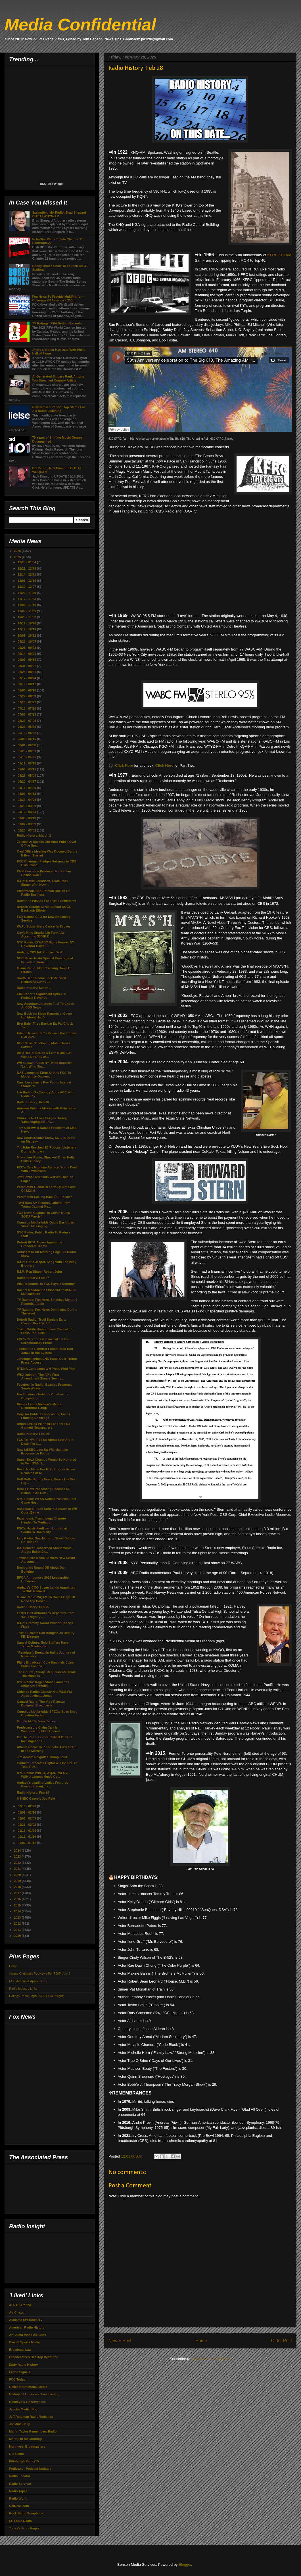  I want to click on 05/11 - 05/18, so click(27, 763).